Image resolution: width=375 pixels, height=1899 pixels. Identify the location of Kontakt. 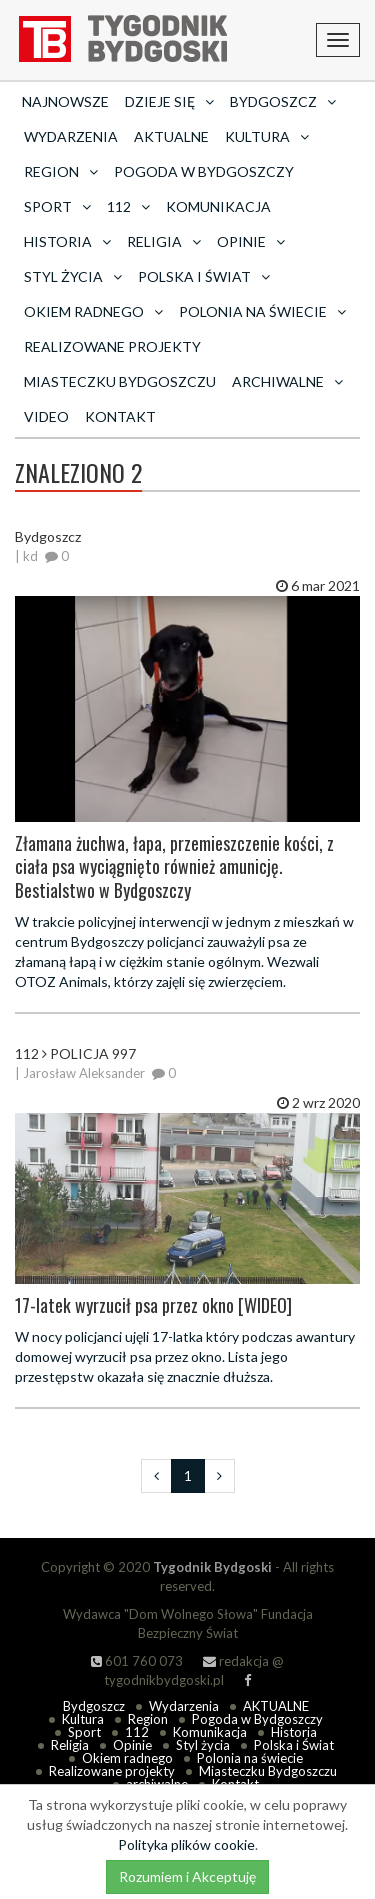
(120, 416).